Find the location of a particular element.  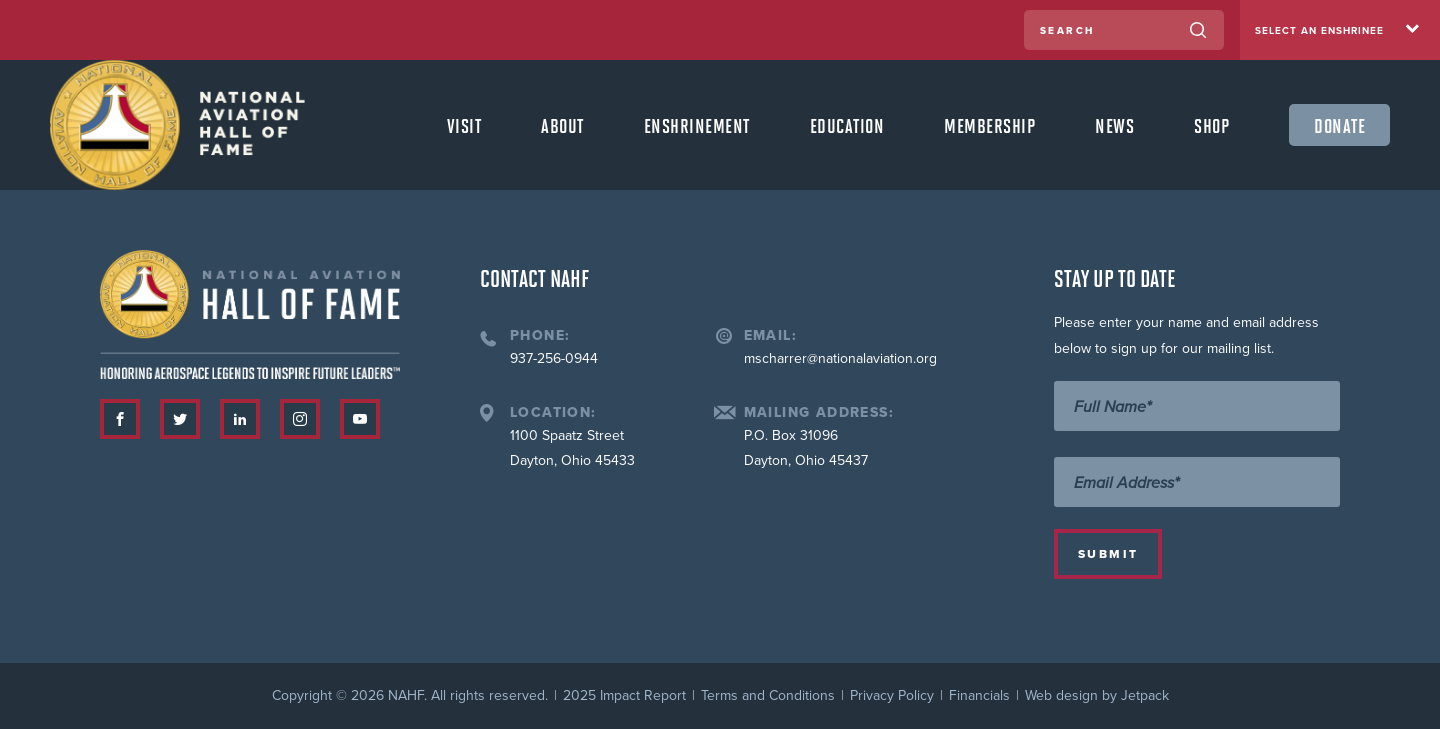

Membership is located at coordinates (989, 125).